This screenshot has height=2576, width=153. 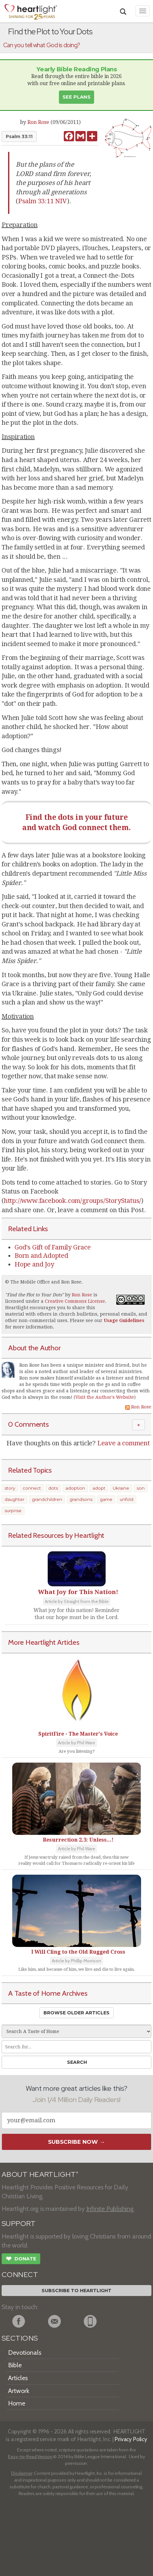 I want to click on unfold, so click(x=126, y=1499).